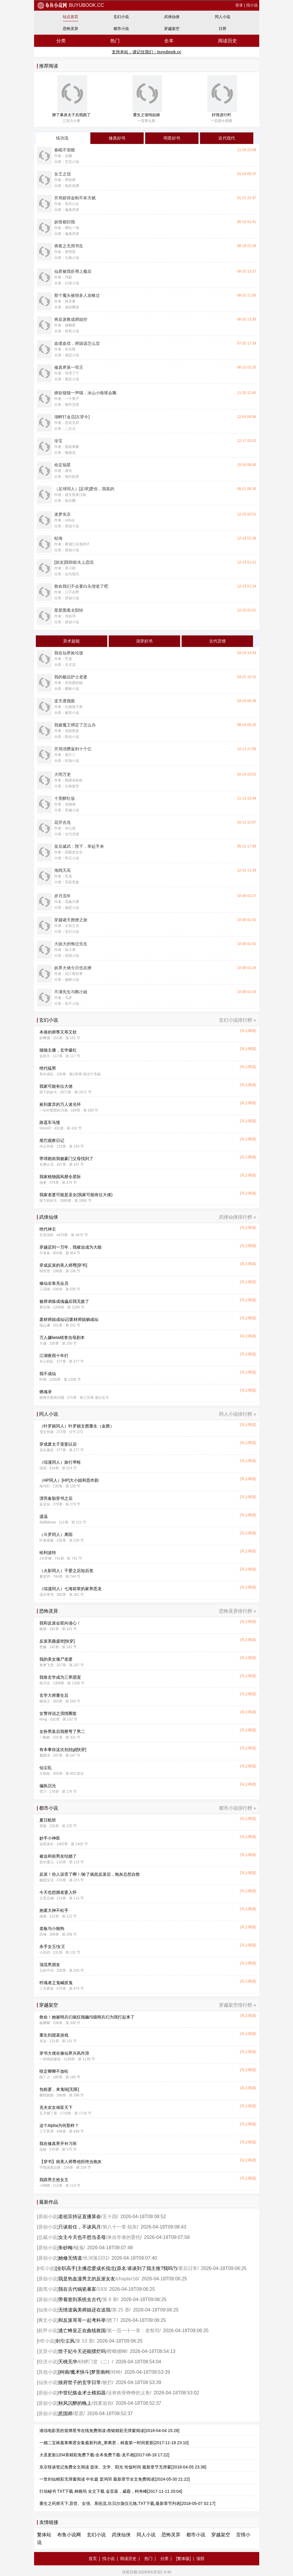  What do you see at coordinates (47, 1068) in the screenshot?
I see `绝代猛男` at bounding box center [47, 1068].